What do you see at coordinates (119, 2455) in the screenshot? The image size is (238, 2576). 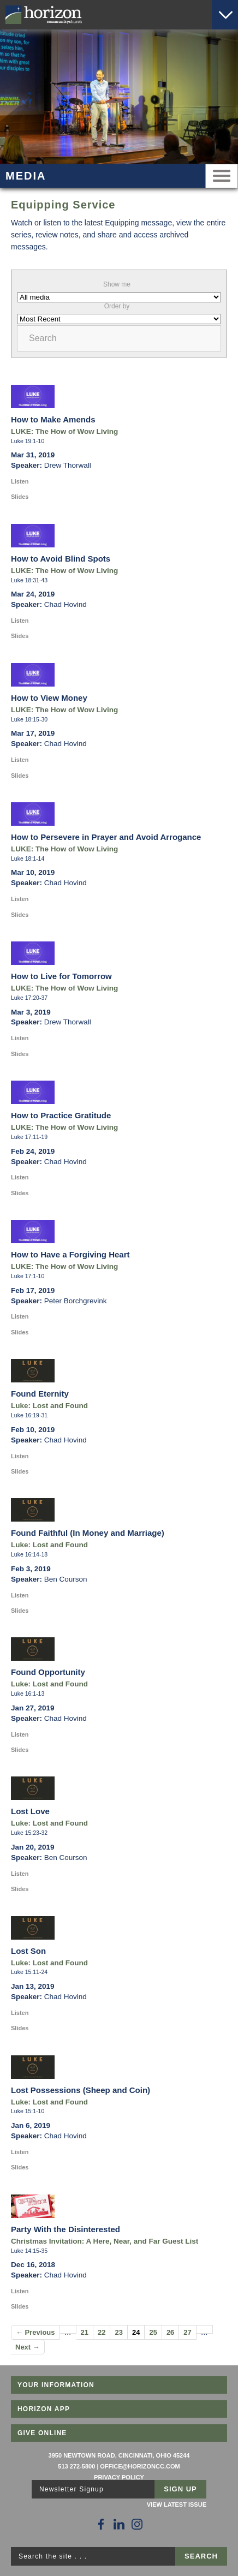 I see `3950 Newtown Road, Cincinnati, Ohio 45244` at bounding box center [119, 2455].